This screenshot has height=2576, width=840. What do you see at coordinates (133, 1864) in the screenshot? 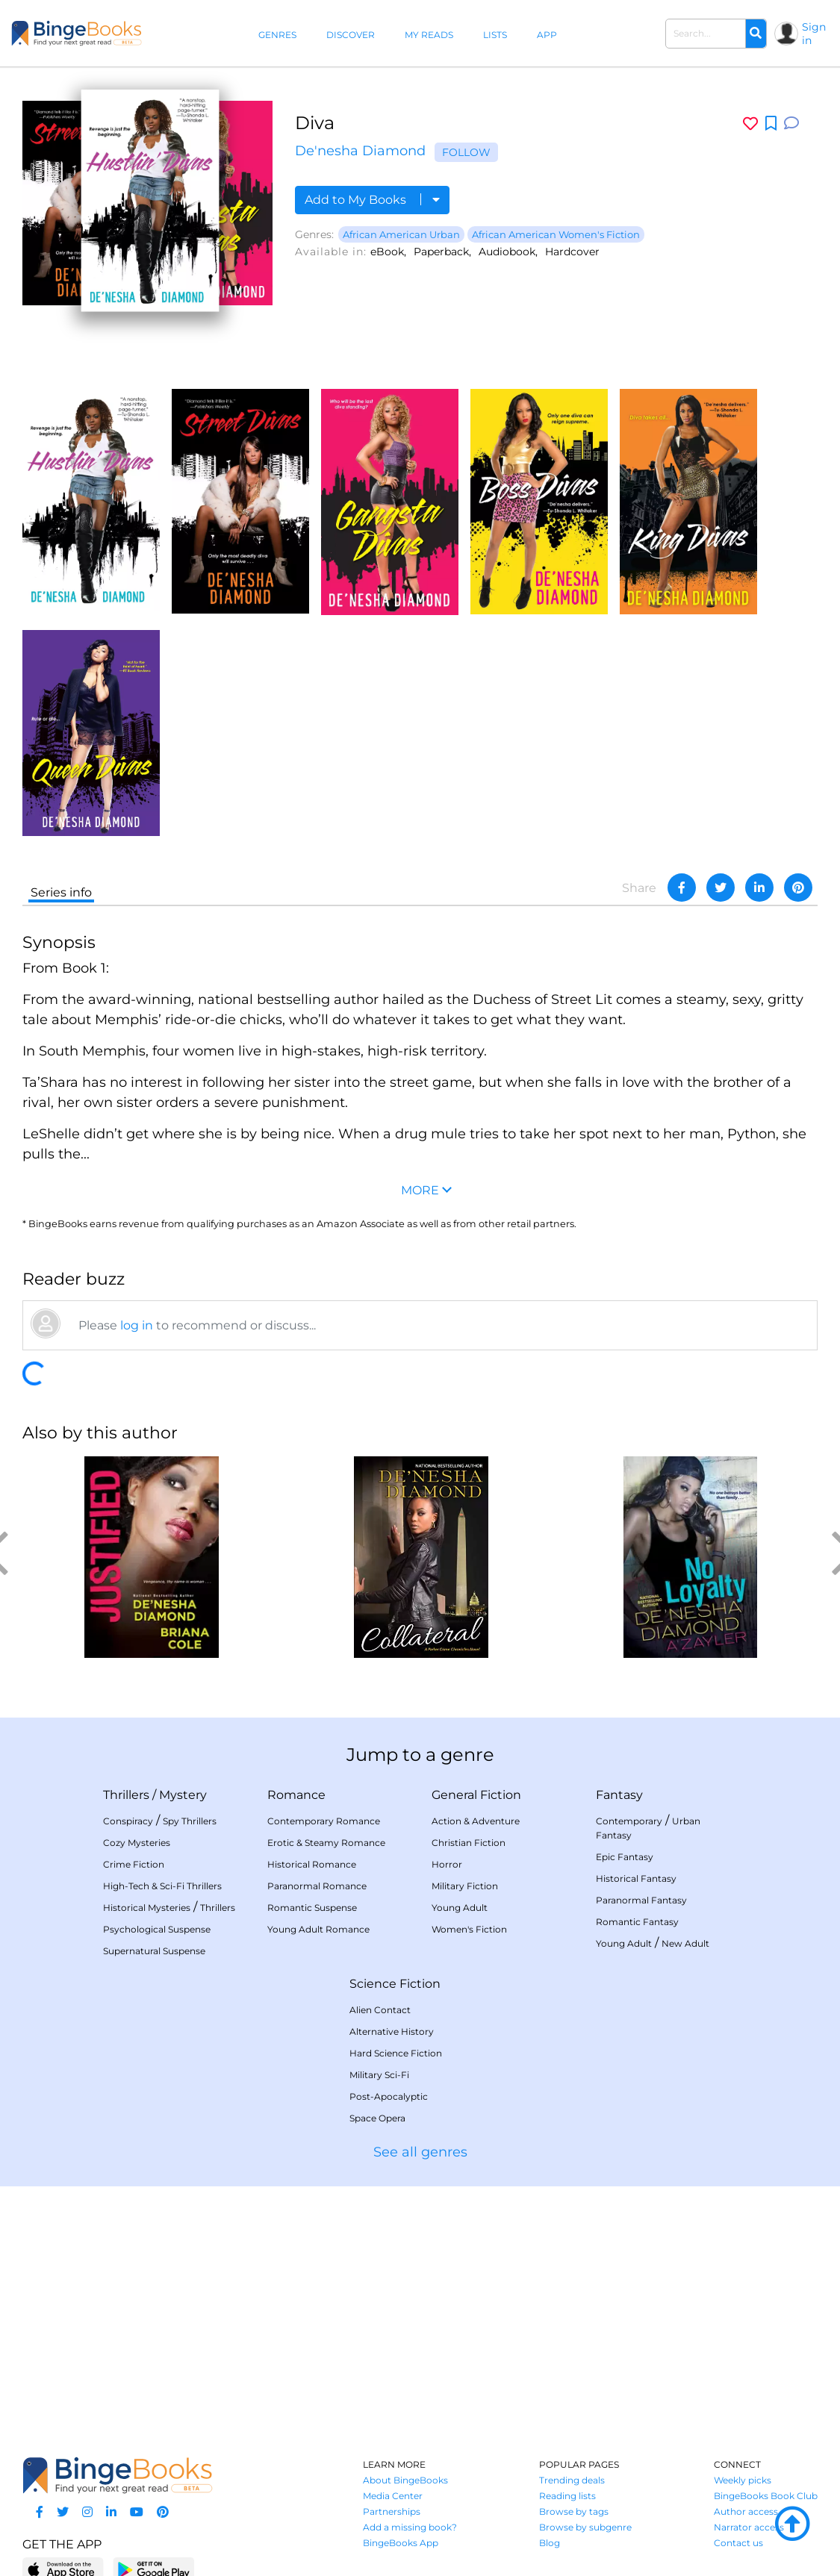
I see `Crime Fiction` at bounding box center [133, 1864].